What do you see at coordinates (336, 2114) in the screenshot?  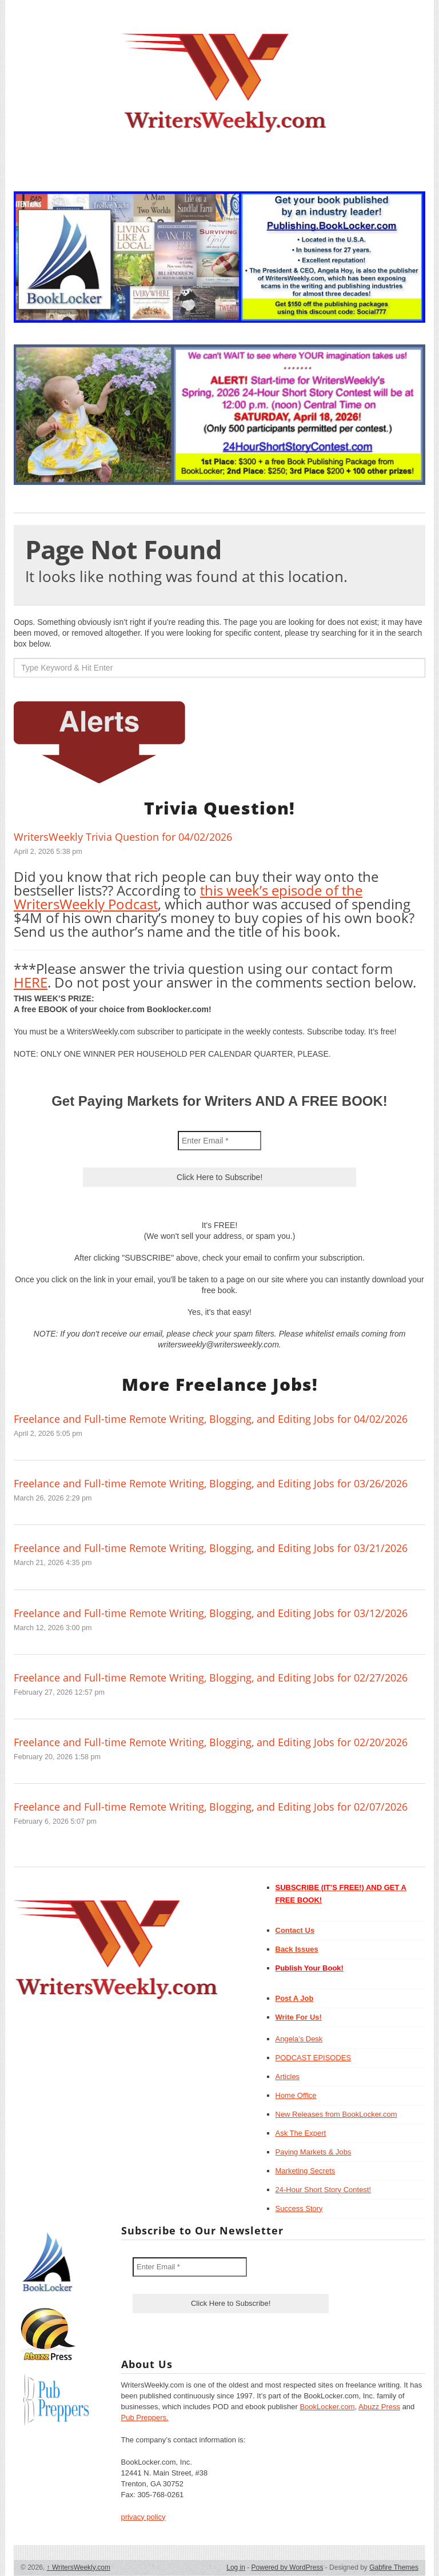 I see `New Releases from BookLocker.com` at bounding box center [336, 2114].